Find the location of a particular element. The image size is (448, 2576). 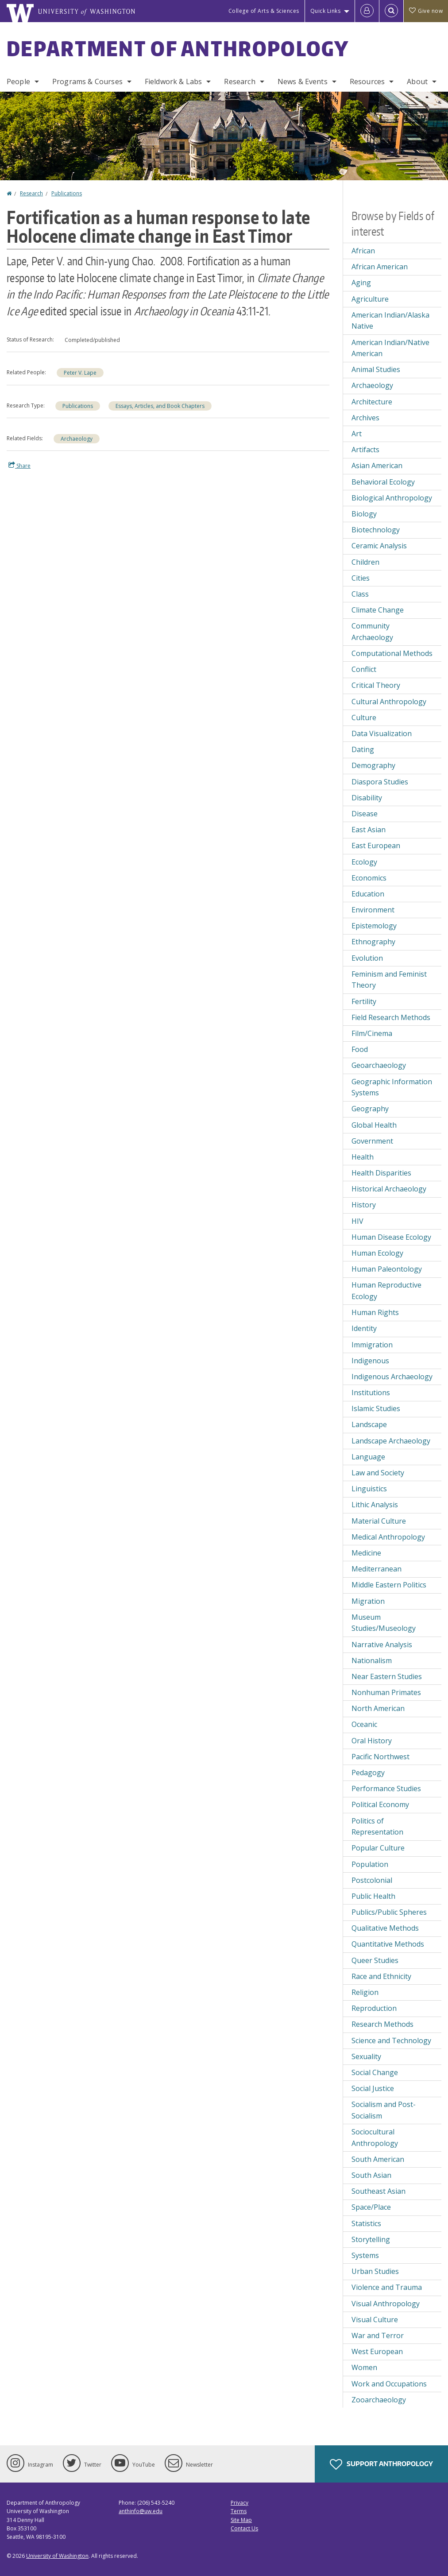

Site Map is located at coordinates (241, 2520).